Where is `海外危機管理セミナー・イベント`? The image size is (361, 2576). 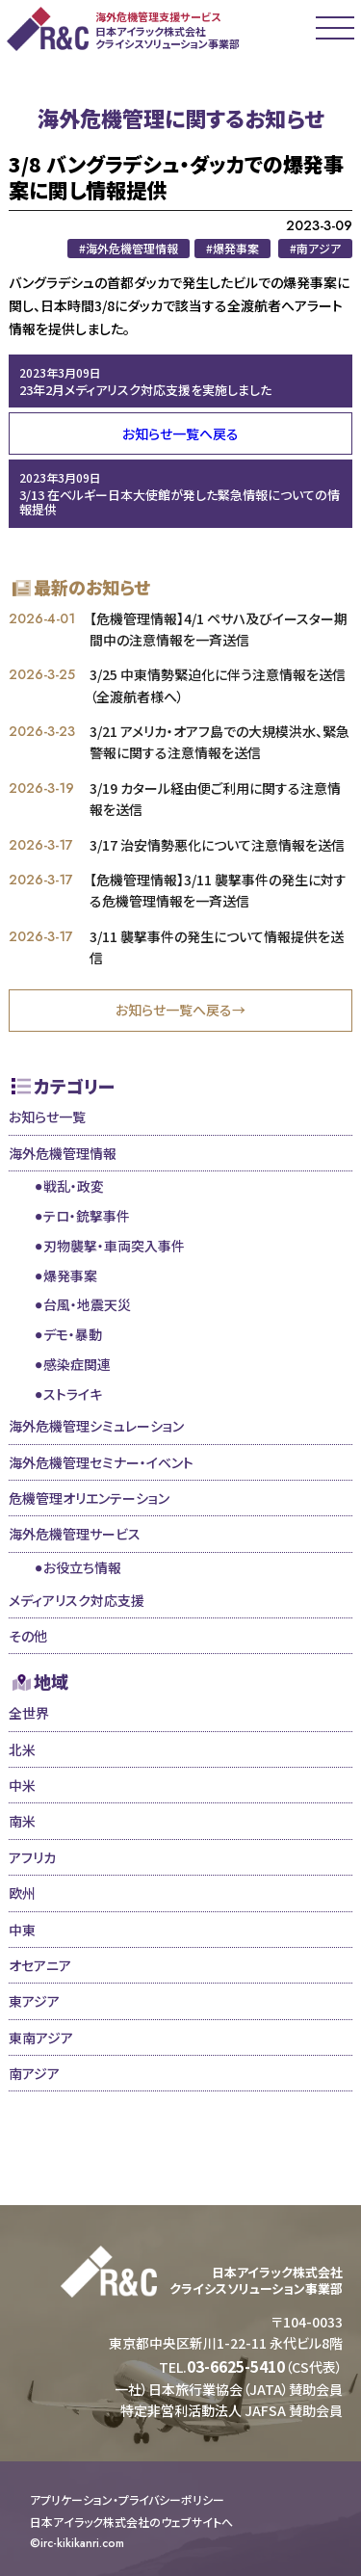
海外危機管理セミナー・イベント is located at coordinates (101, 1462).